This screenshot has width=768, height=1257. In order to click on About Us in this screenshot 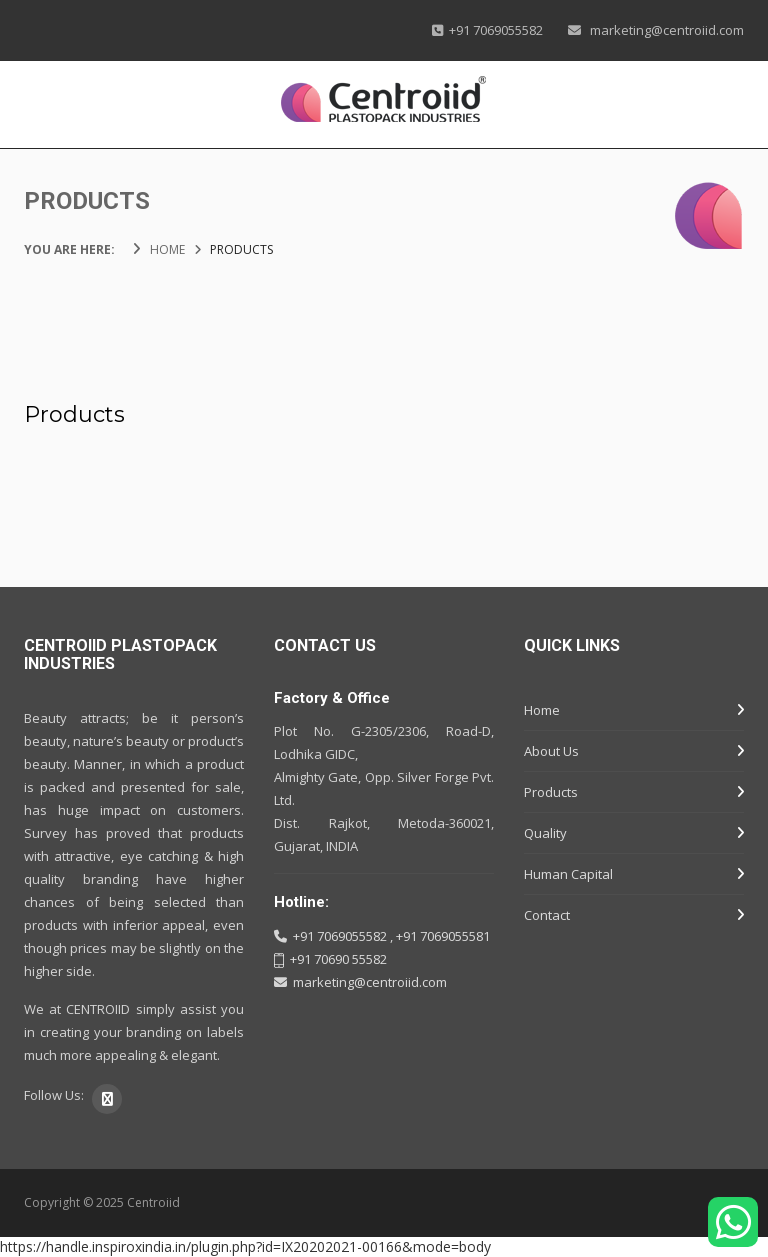, I will do `click(551, 751)`.